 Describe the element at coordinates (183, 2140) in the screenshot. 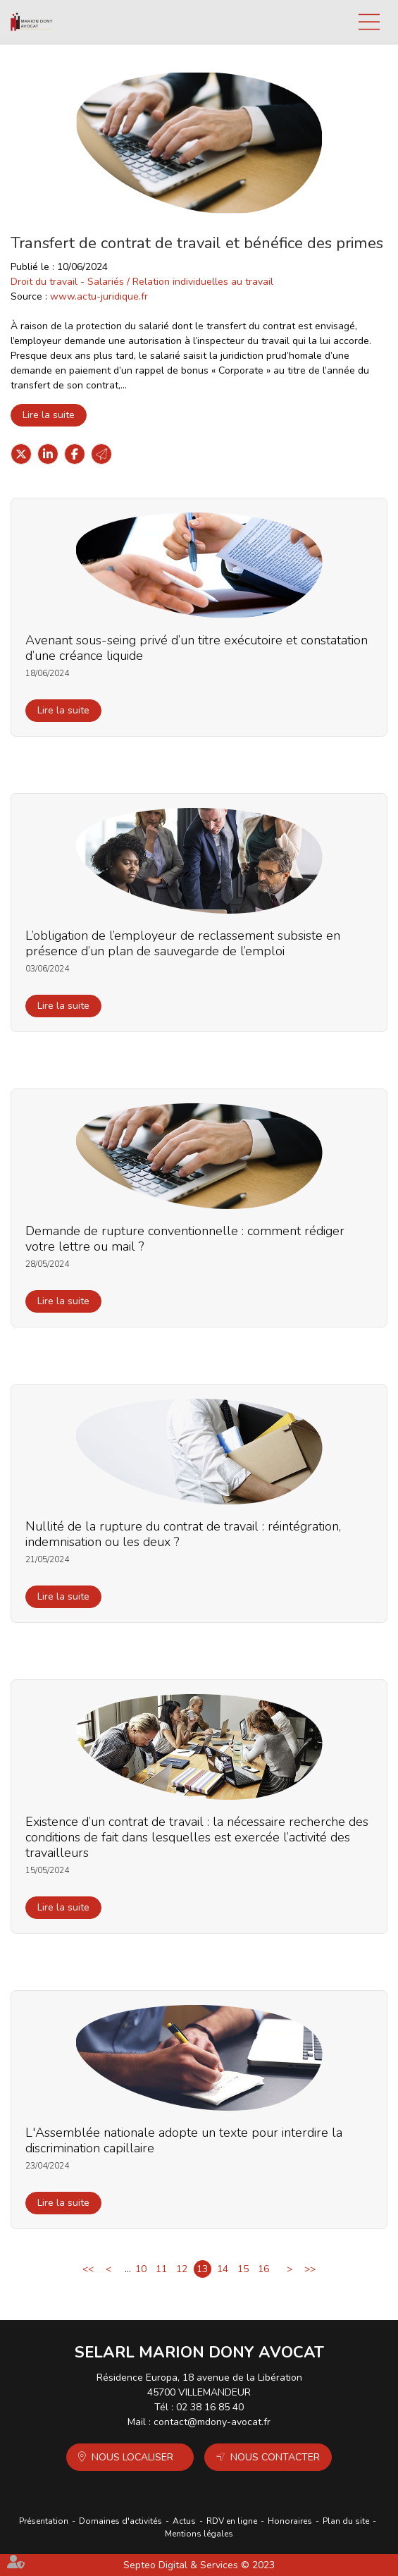

I see `L'Assemblée nationale adopte un texte pour interdire la discrimination capillaire` at that location.